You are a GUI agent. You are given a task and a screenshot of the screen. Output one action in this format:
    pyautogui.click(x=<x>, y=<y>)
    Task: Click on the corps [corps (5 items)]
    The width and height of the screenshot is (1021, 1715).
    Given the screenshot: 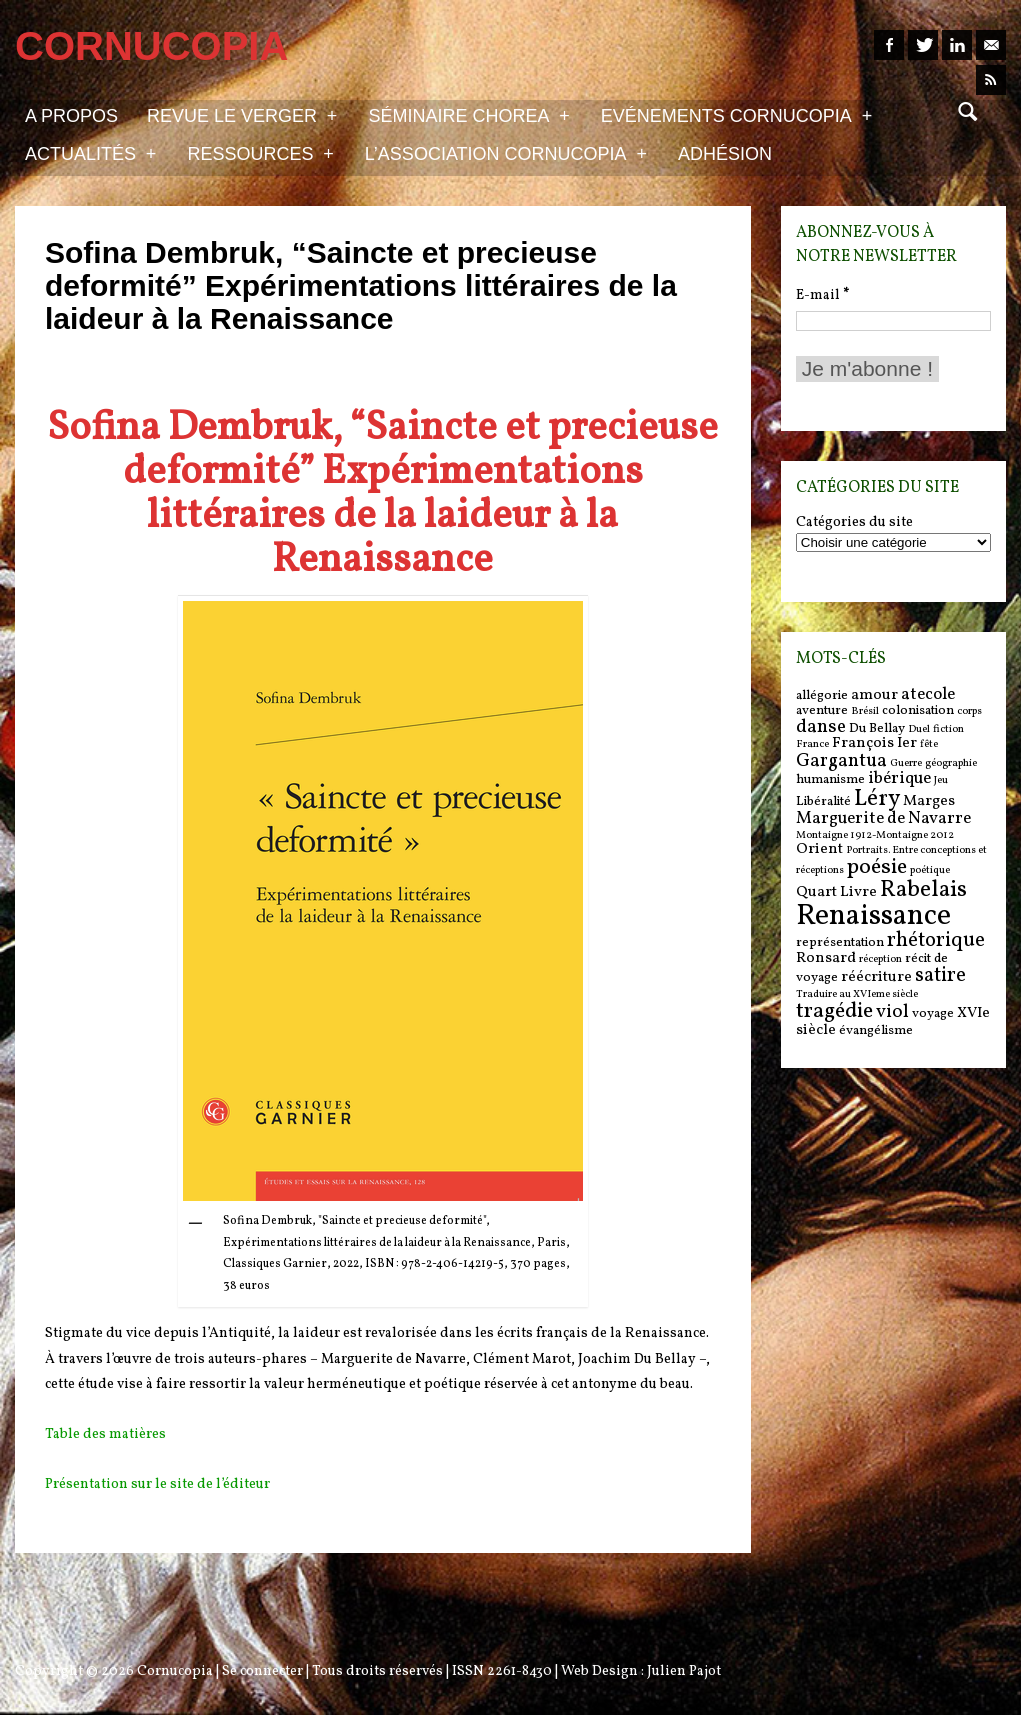 What is the action you would take?
    pyautogui.click(x=969, y=711)
    